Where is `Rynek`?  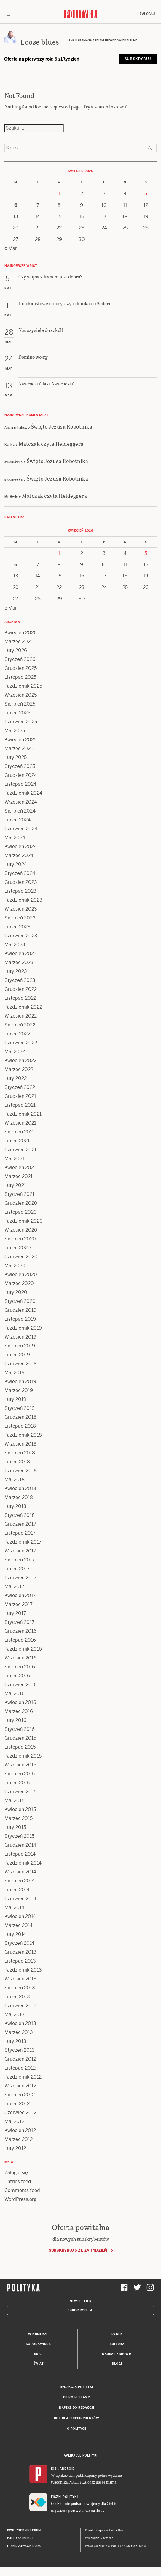 Rynek is located at coordinates (117, 2334).